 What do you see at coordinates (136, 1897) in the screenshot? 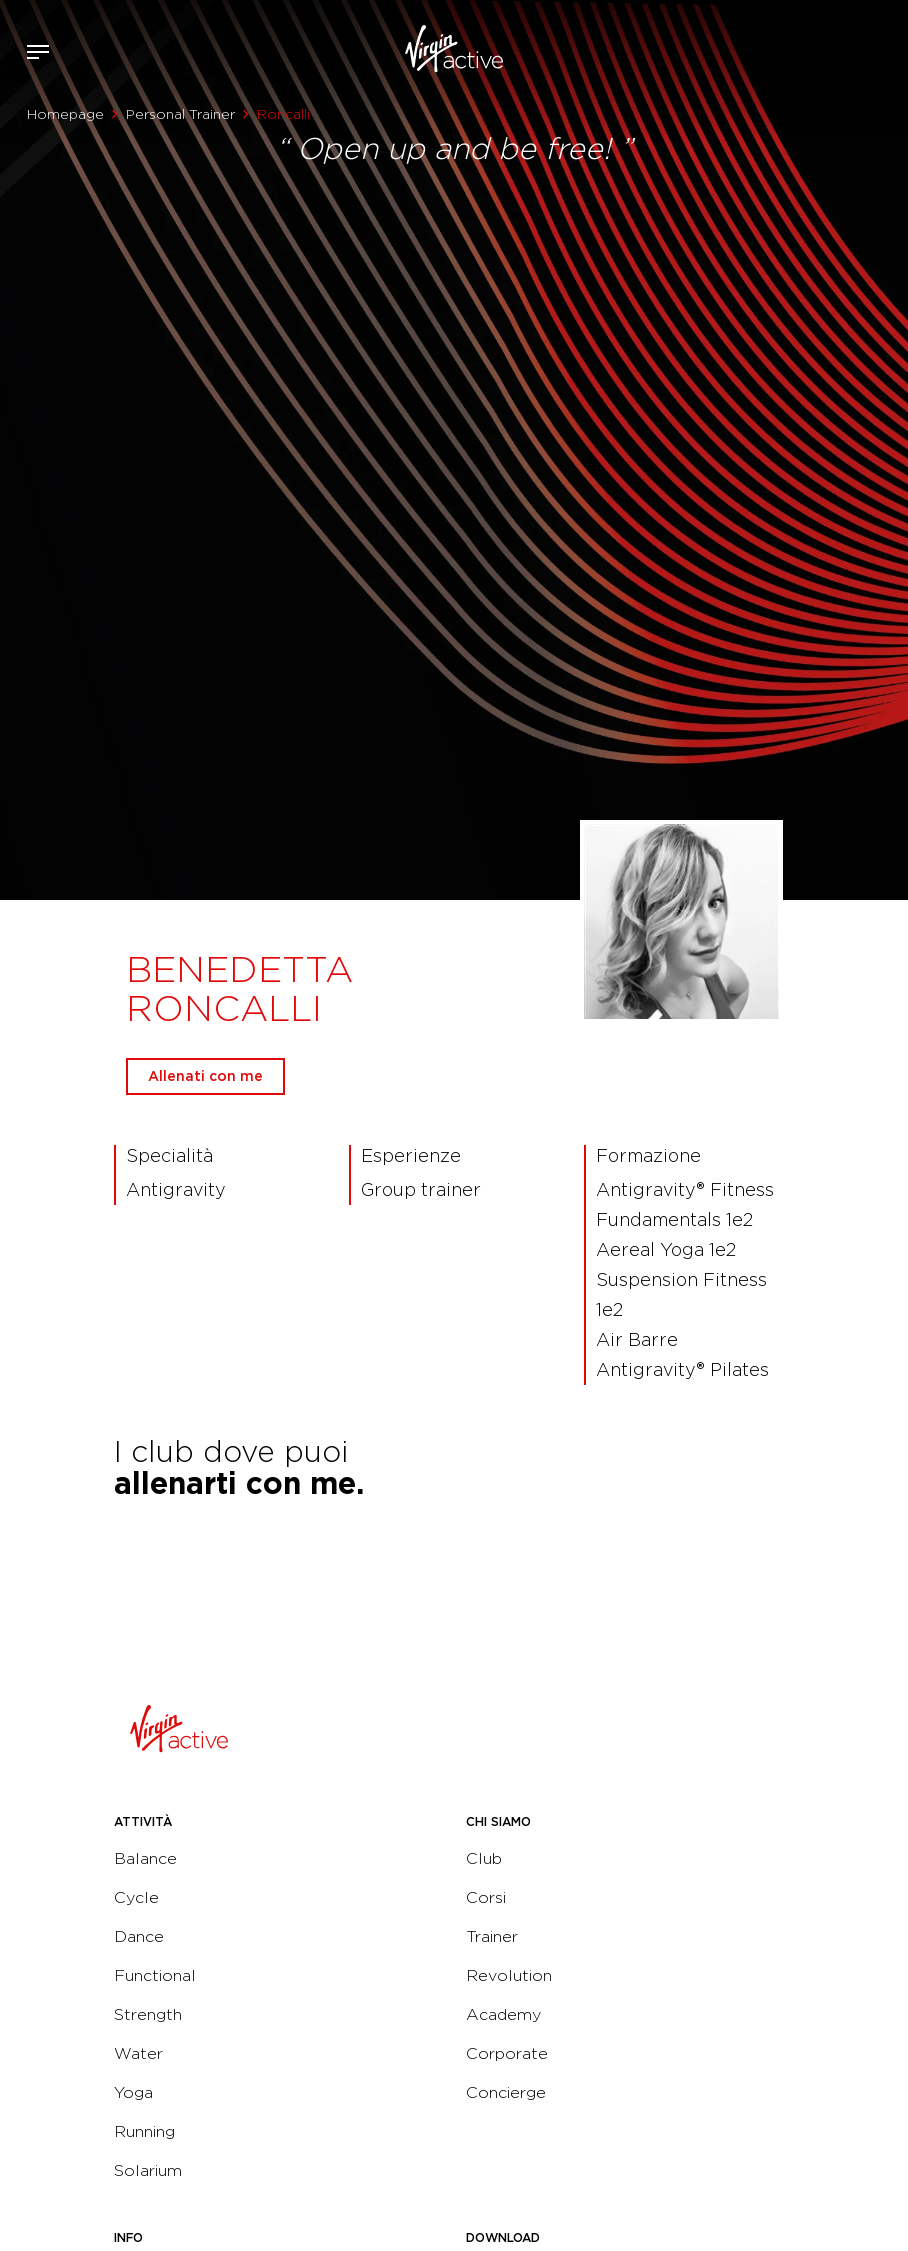
I see `Cycle` at bounding box center [136, 1897].